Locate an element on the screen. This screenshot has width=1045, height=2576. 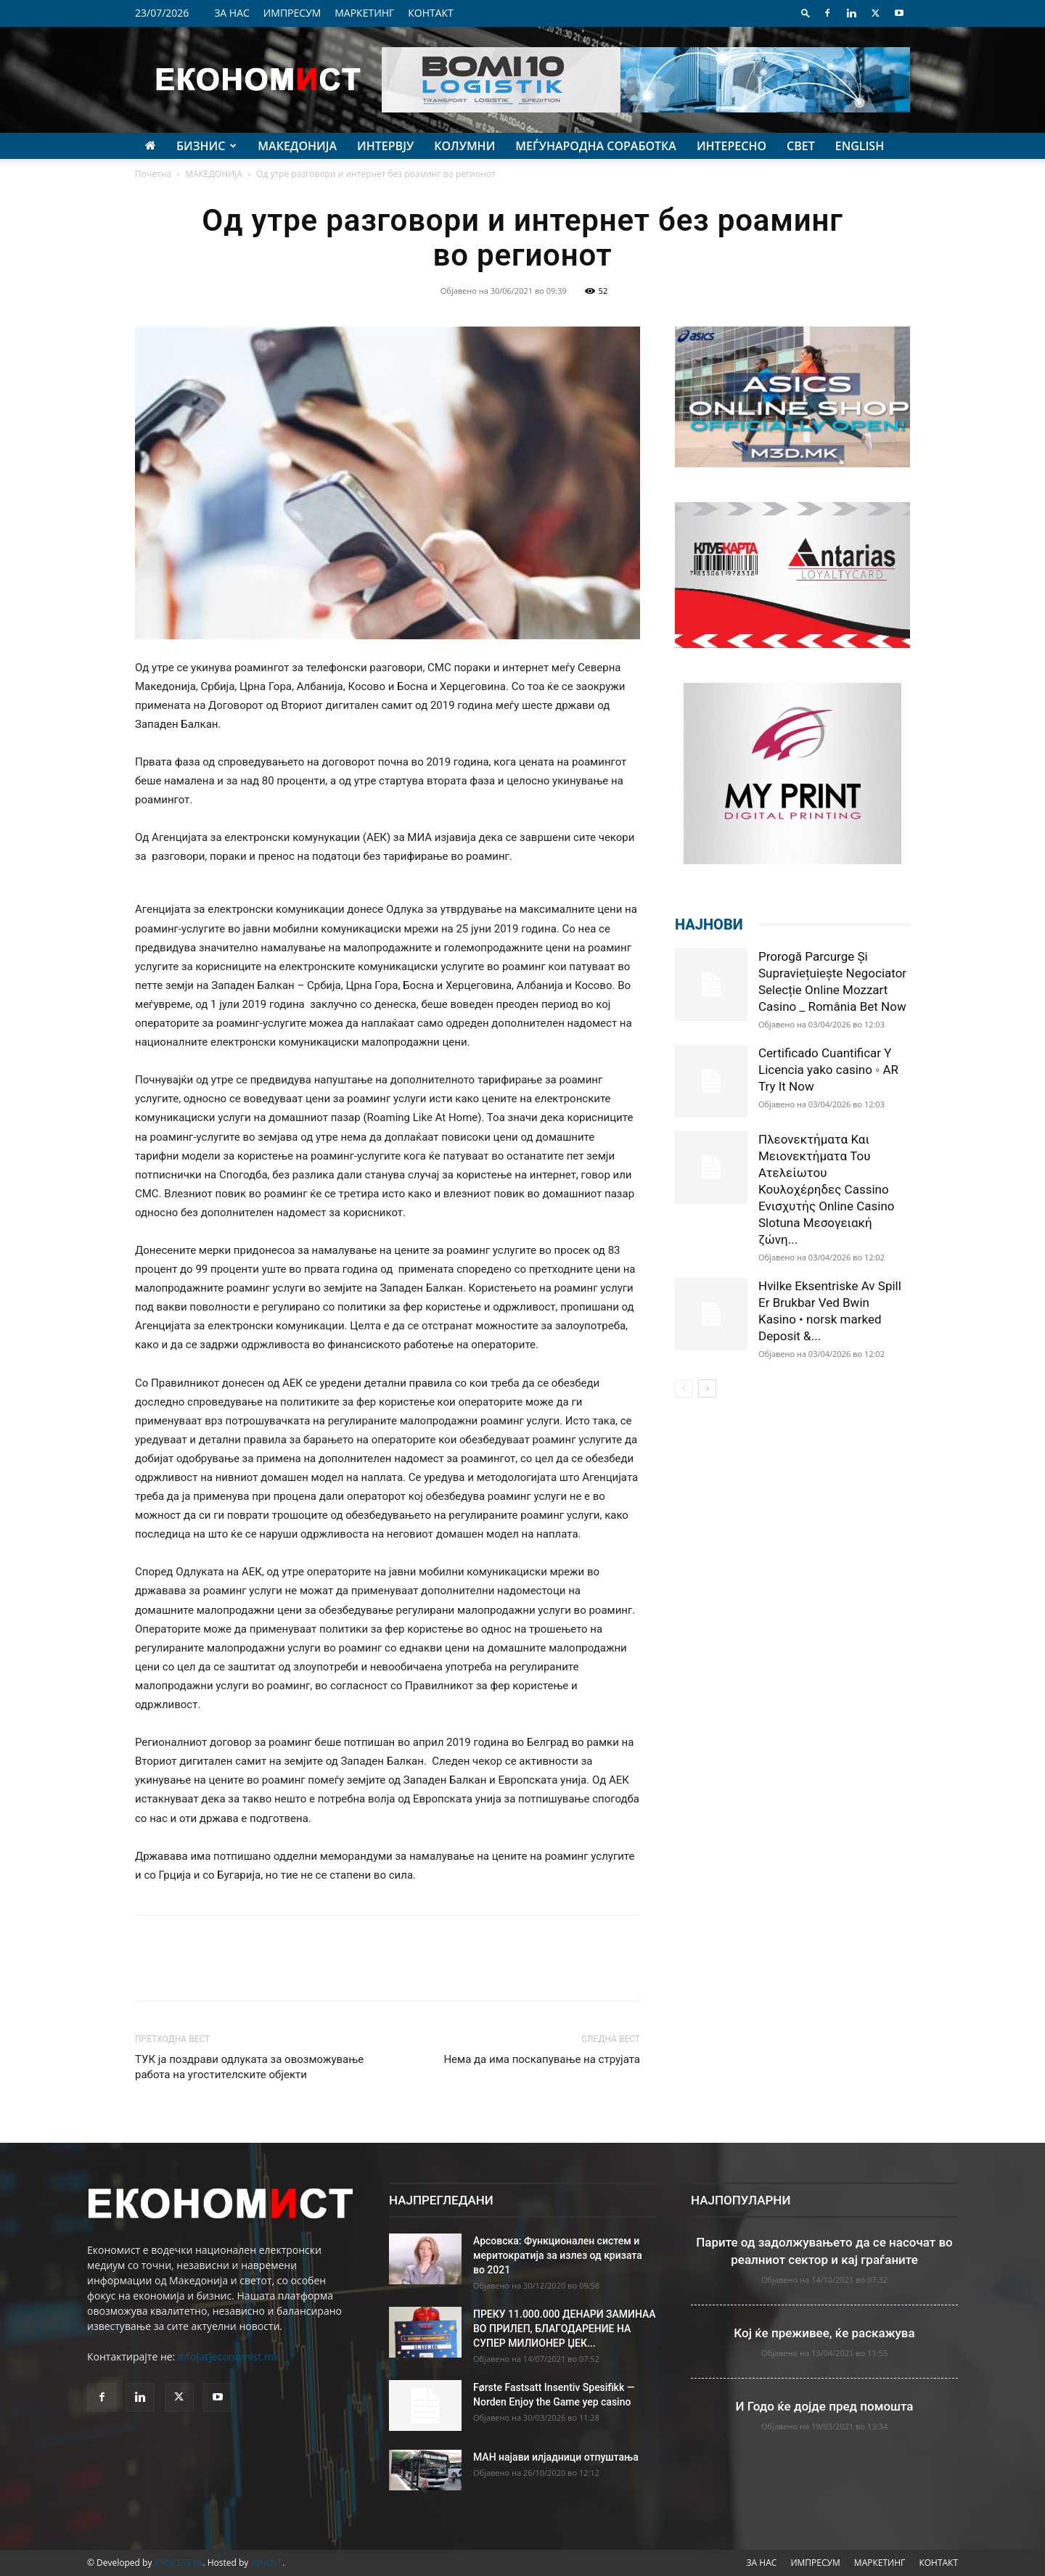
[button] is located at coordinates (805, 12).